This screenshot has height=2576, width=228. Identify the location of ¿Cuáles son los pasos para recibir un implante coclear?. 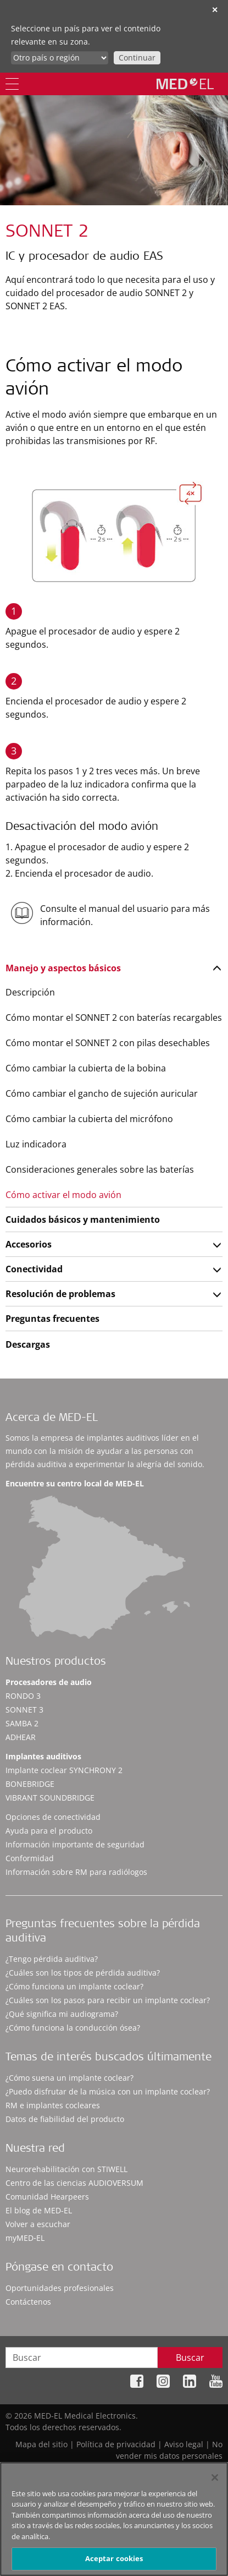
(107, 2000).